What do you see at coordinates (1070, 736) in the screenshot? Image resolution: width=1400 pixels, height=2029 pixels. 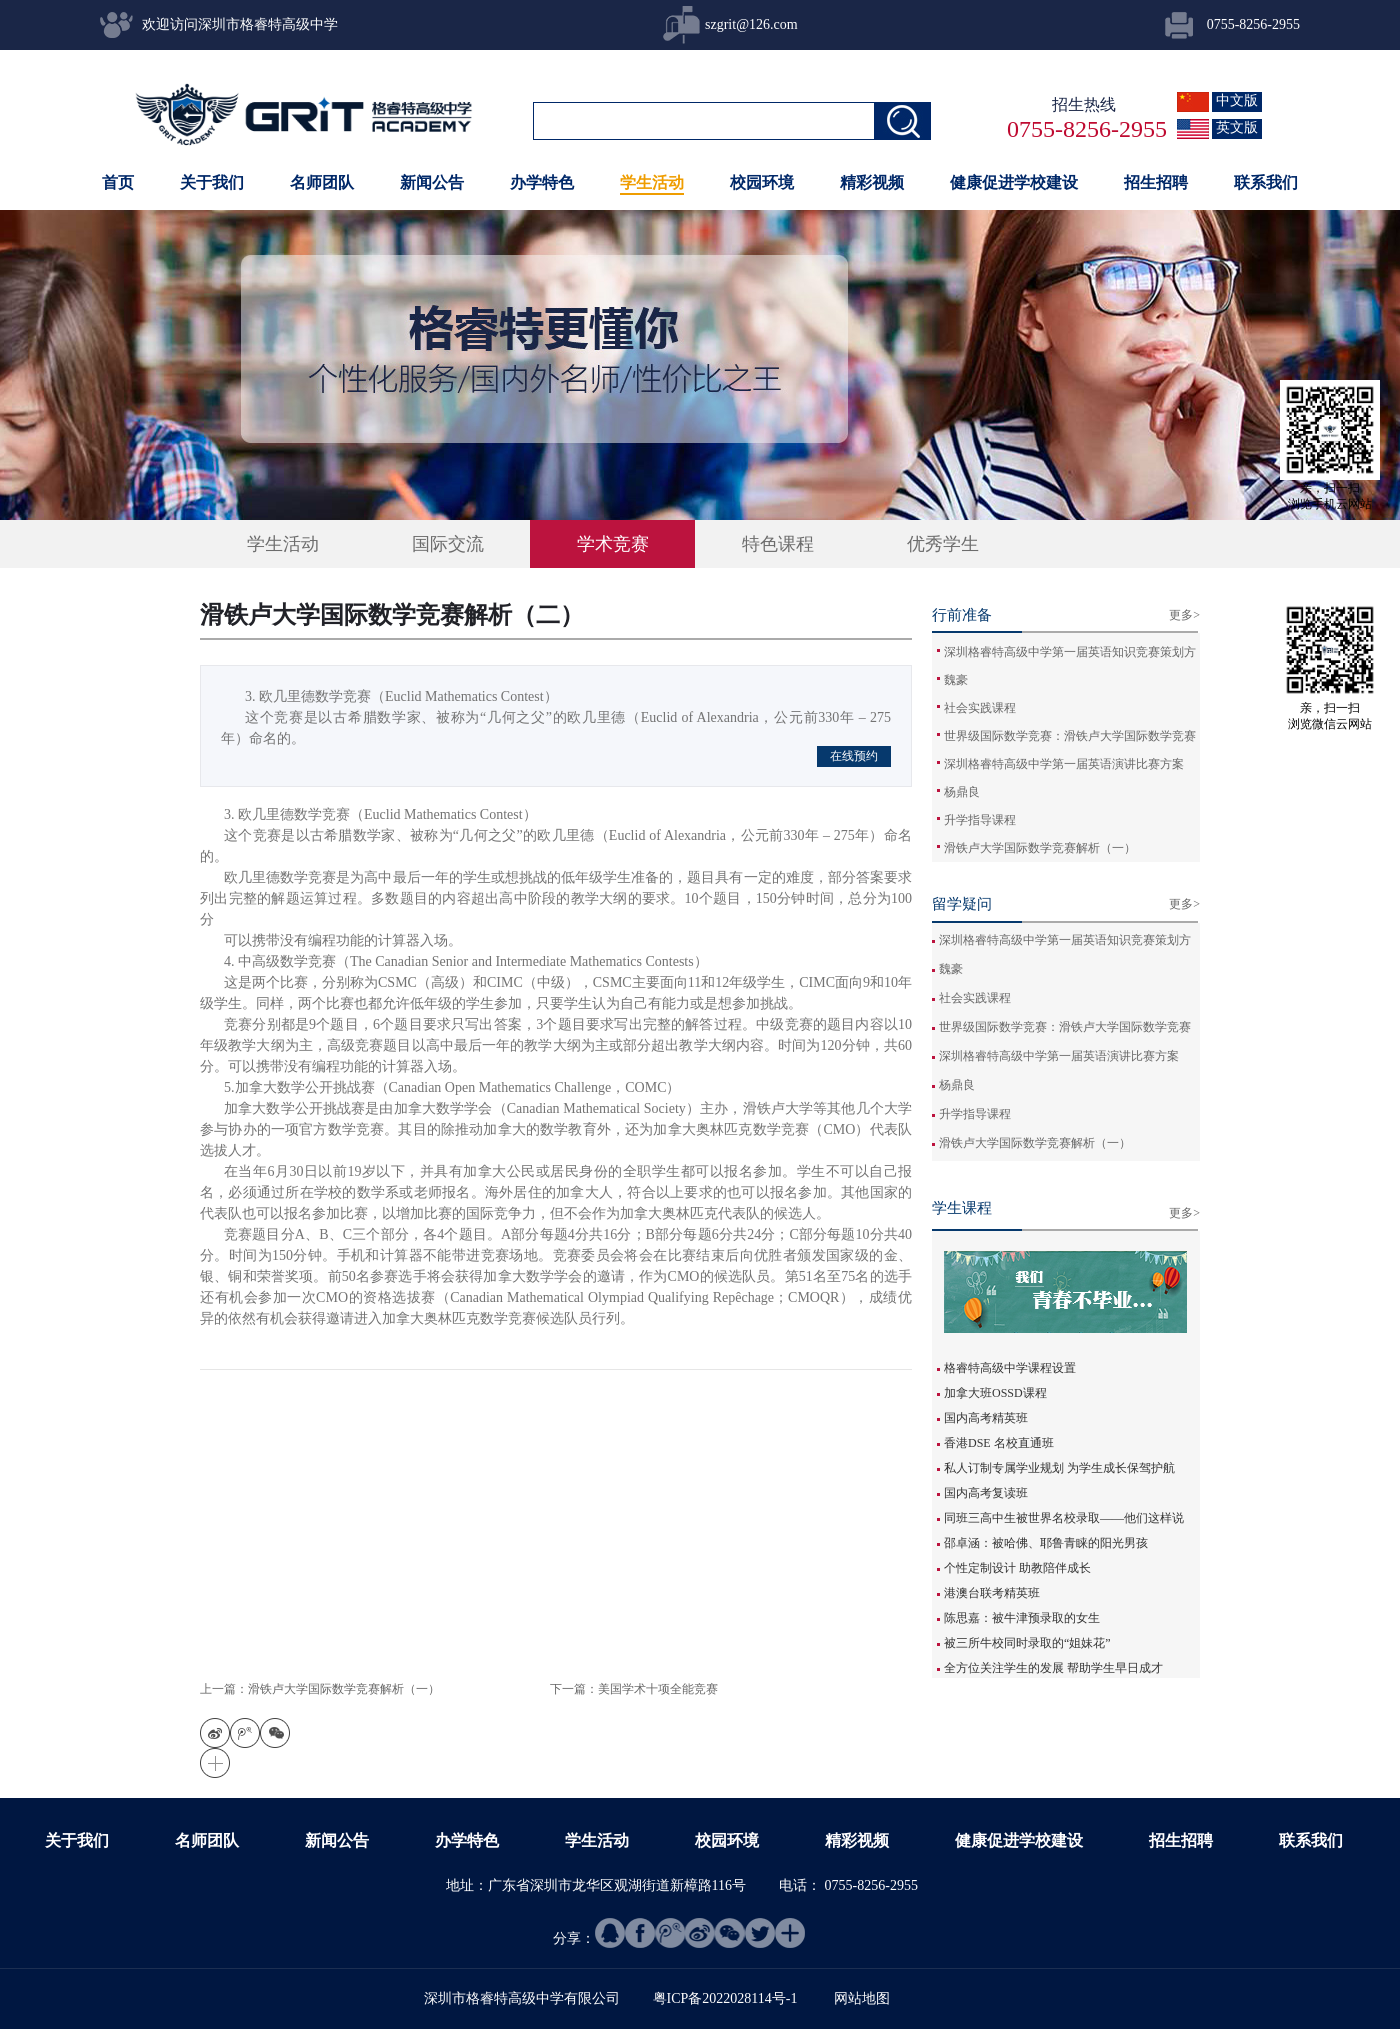 I see `世界级国际数学竞赛：滑铁卢大学国际数学竞赛` at bounding box center [1070, 736].